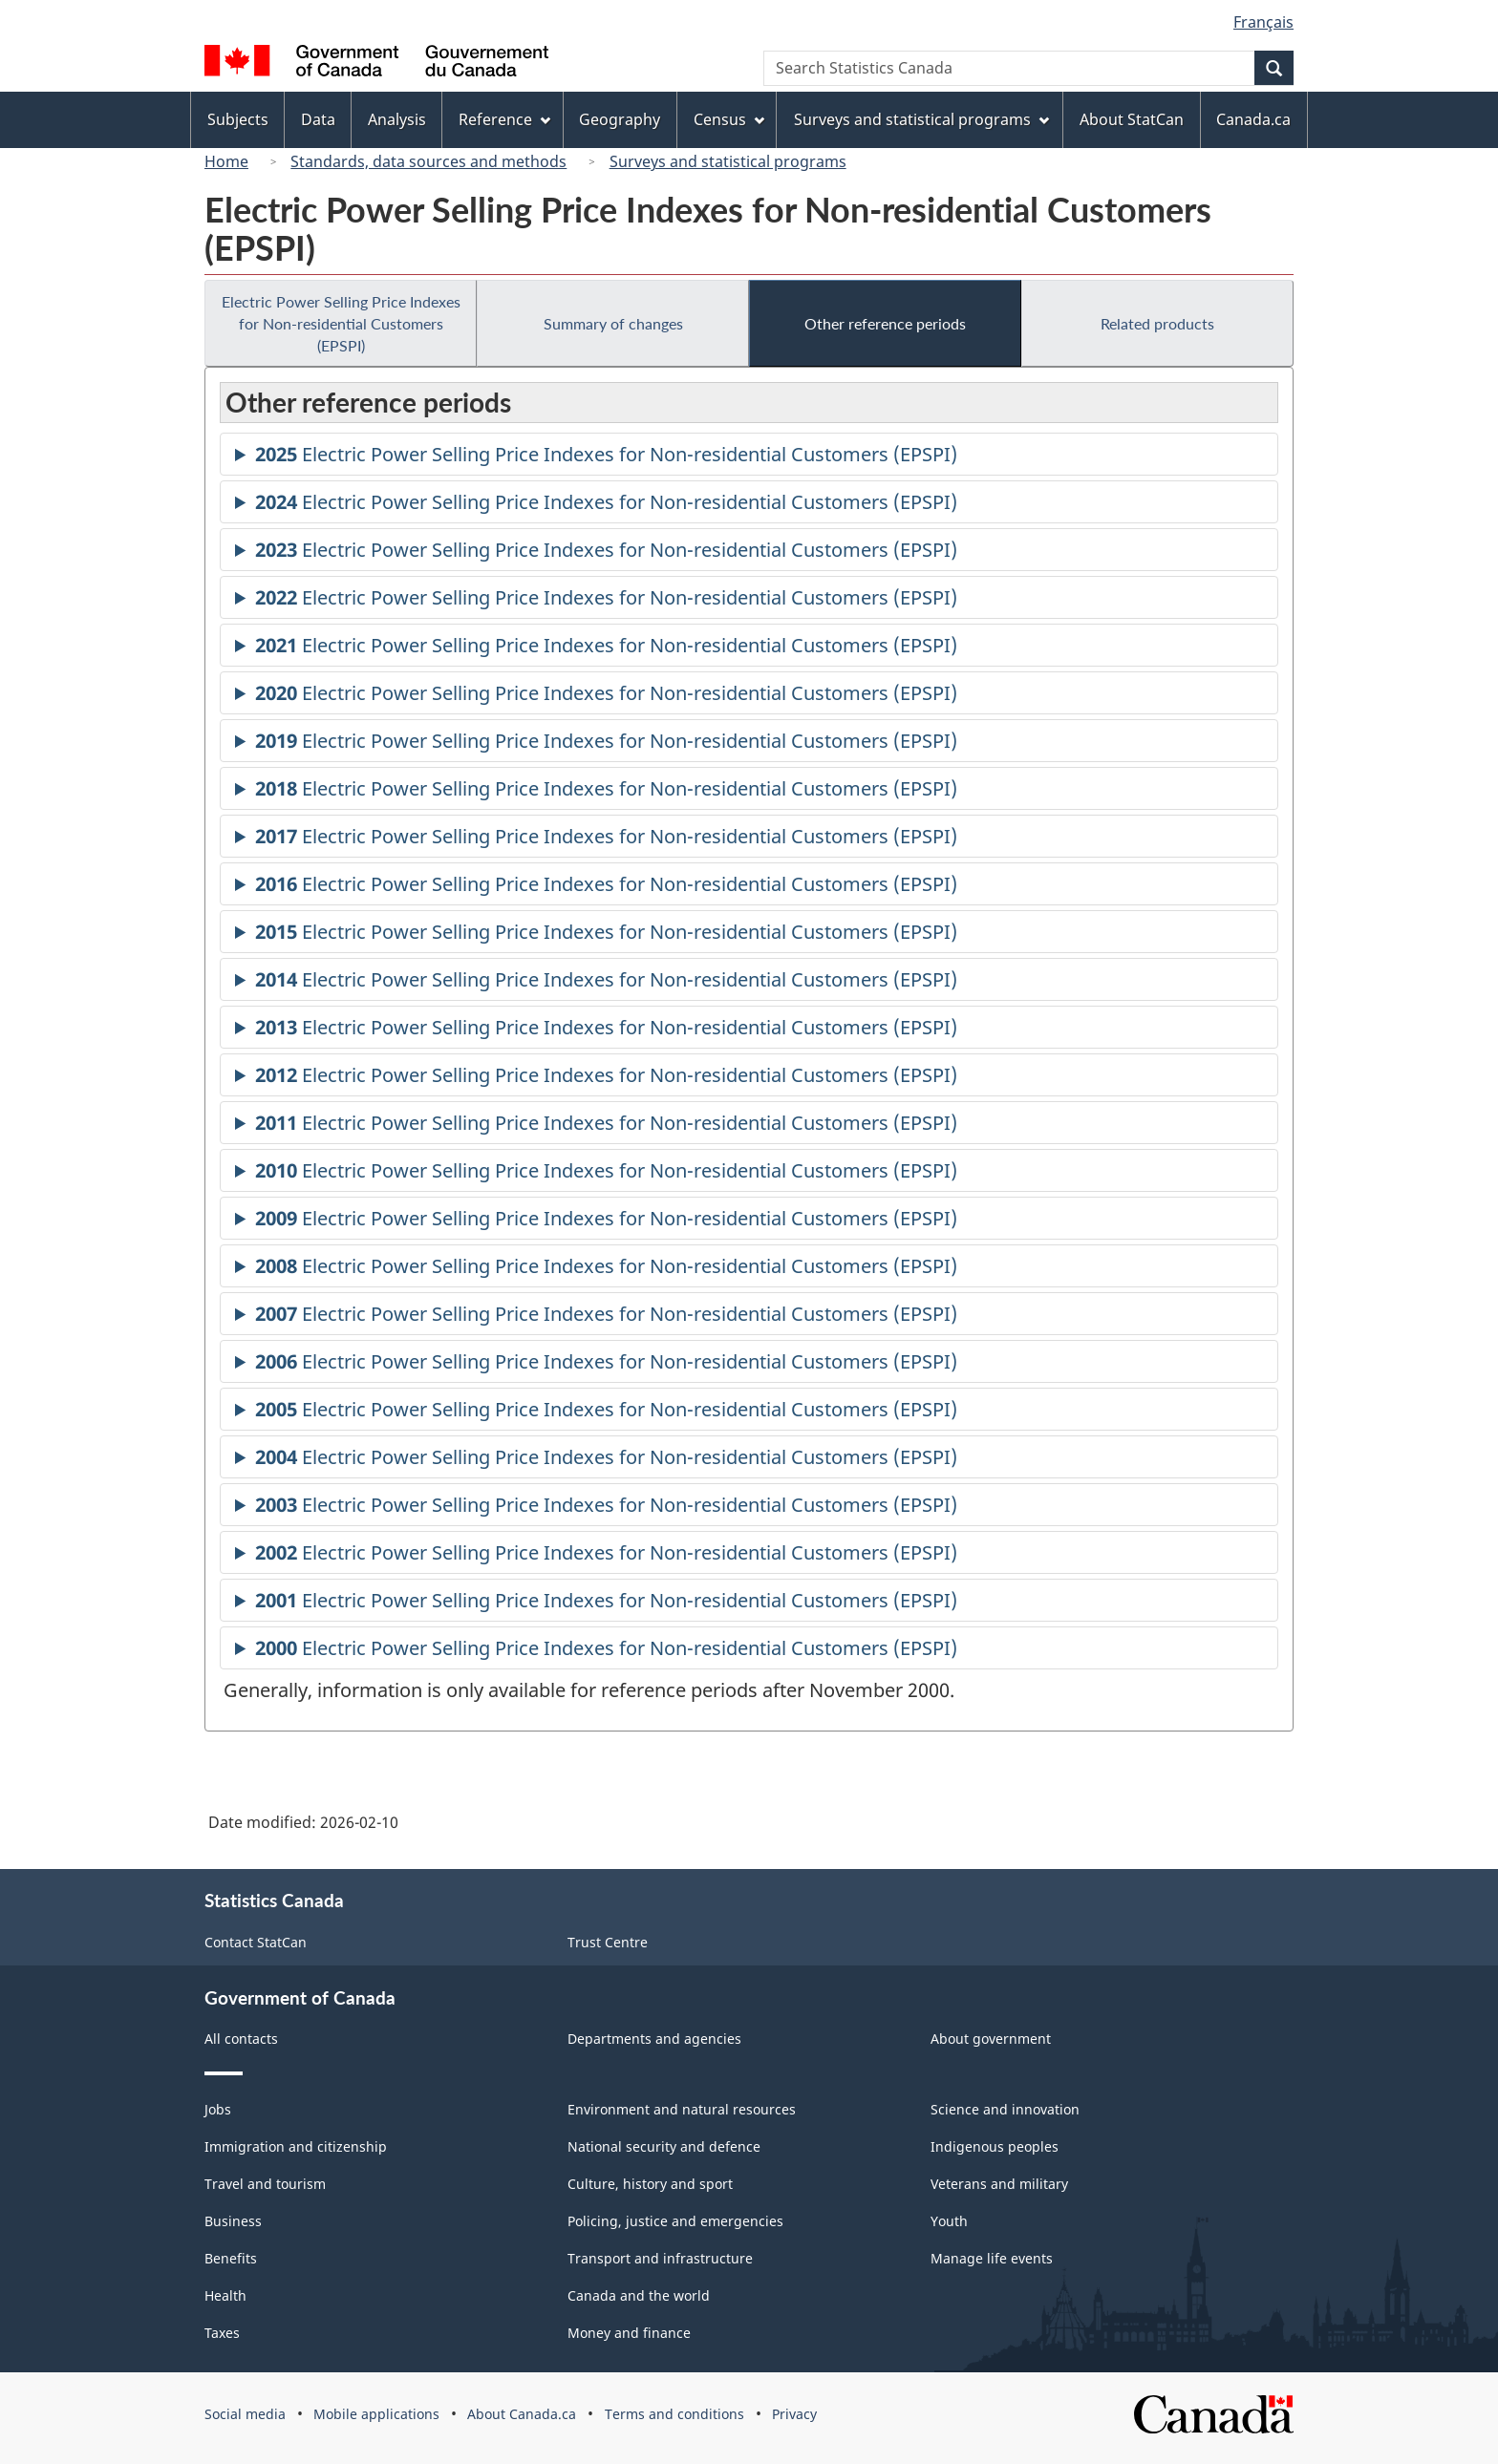  What do you see at coordinates (992, 2258) in the screenshot?
I see `Manage life events` at bounding box center [992, 2258].